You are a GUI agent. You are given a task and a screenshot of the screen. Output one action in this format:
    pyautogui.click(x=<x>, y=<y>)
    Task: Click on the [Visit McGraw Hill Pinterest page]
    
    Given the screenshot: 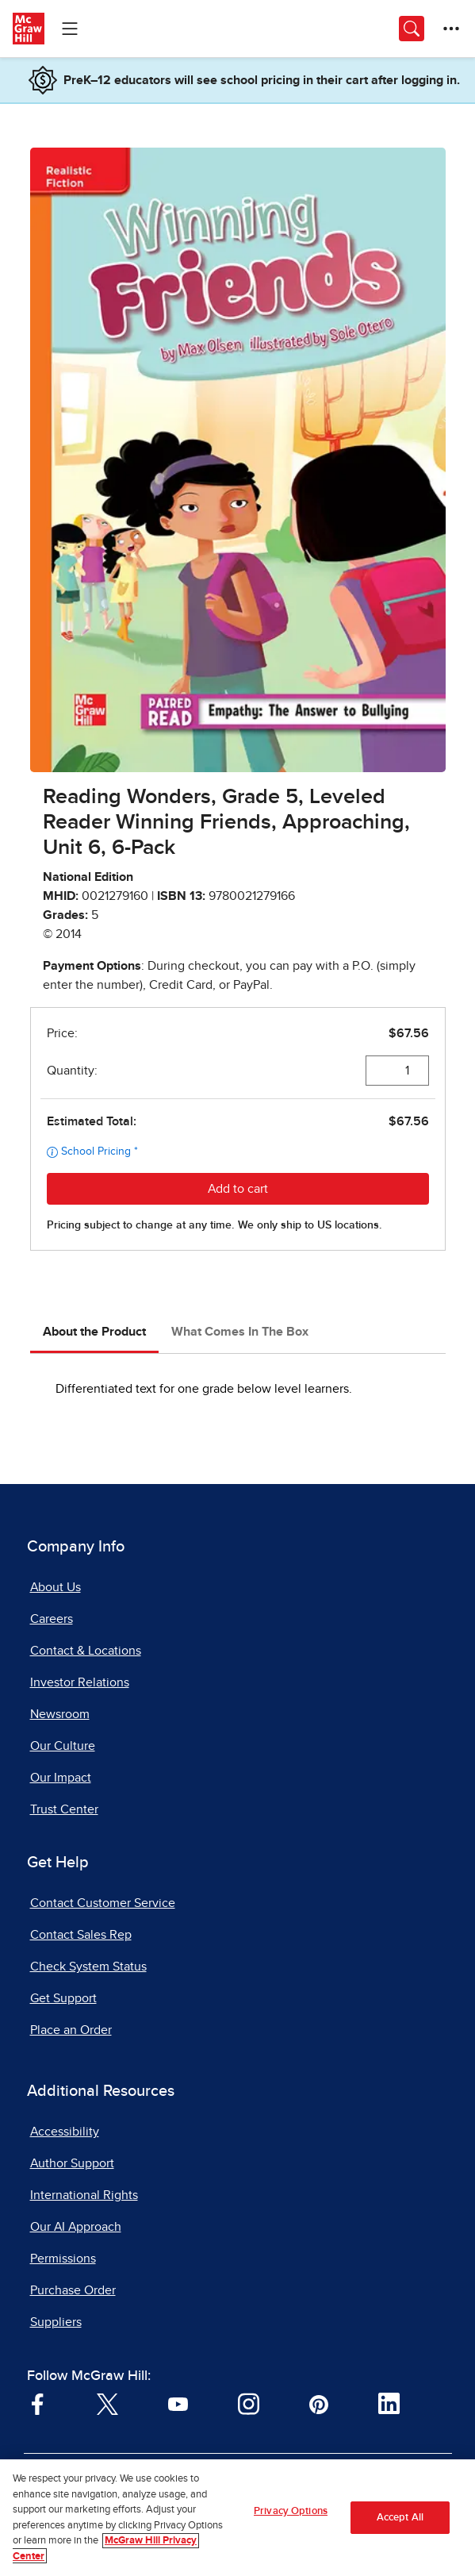 What is the action you would take?
    pyautogui.click(x=318, y=2403)
    